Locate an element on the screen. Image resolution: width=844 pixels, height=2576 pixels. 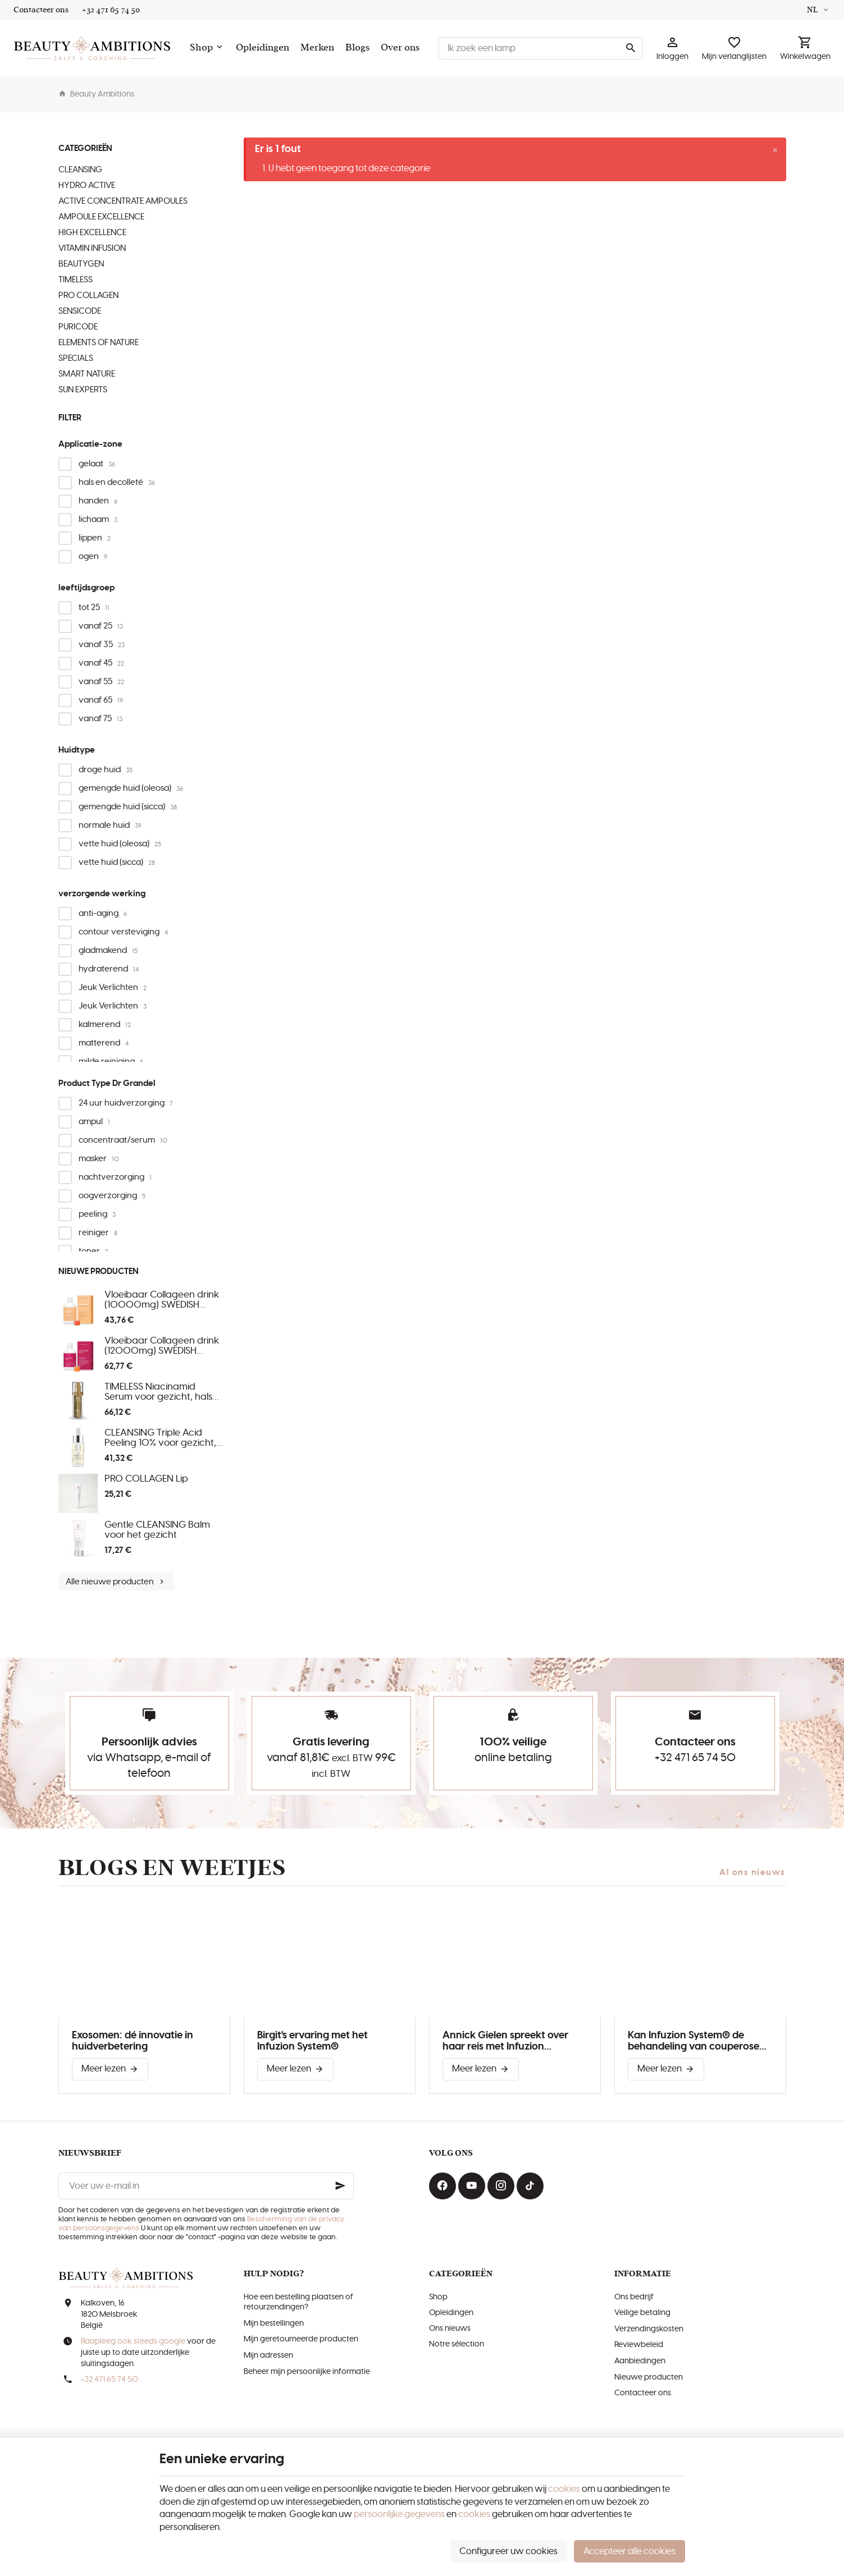
Al ons nieuws is located at coordinates (752, 1872).